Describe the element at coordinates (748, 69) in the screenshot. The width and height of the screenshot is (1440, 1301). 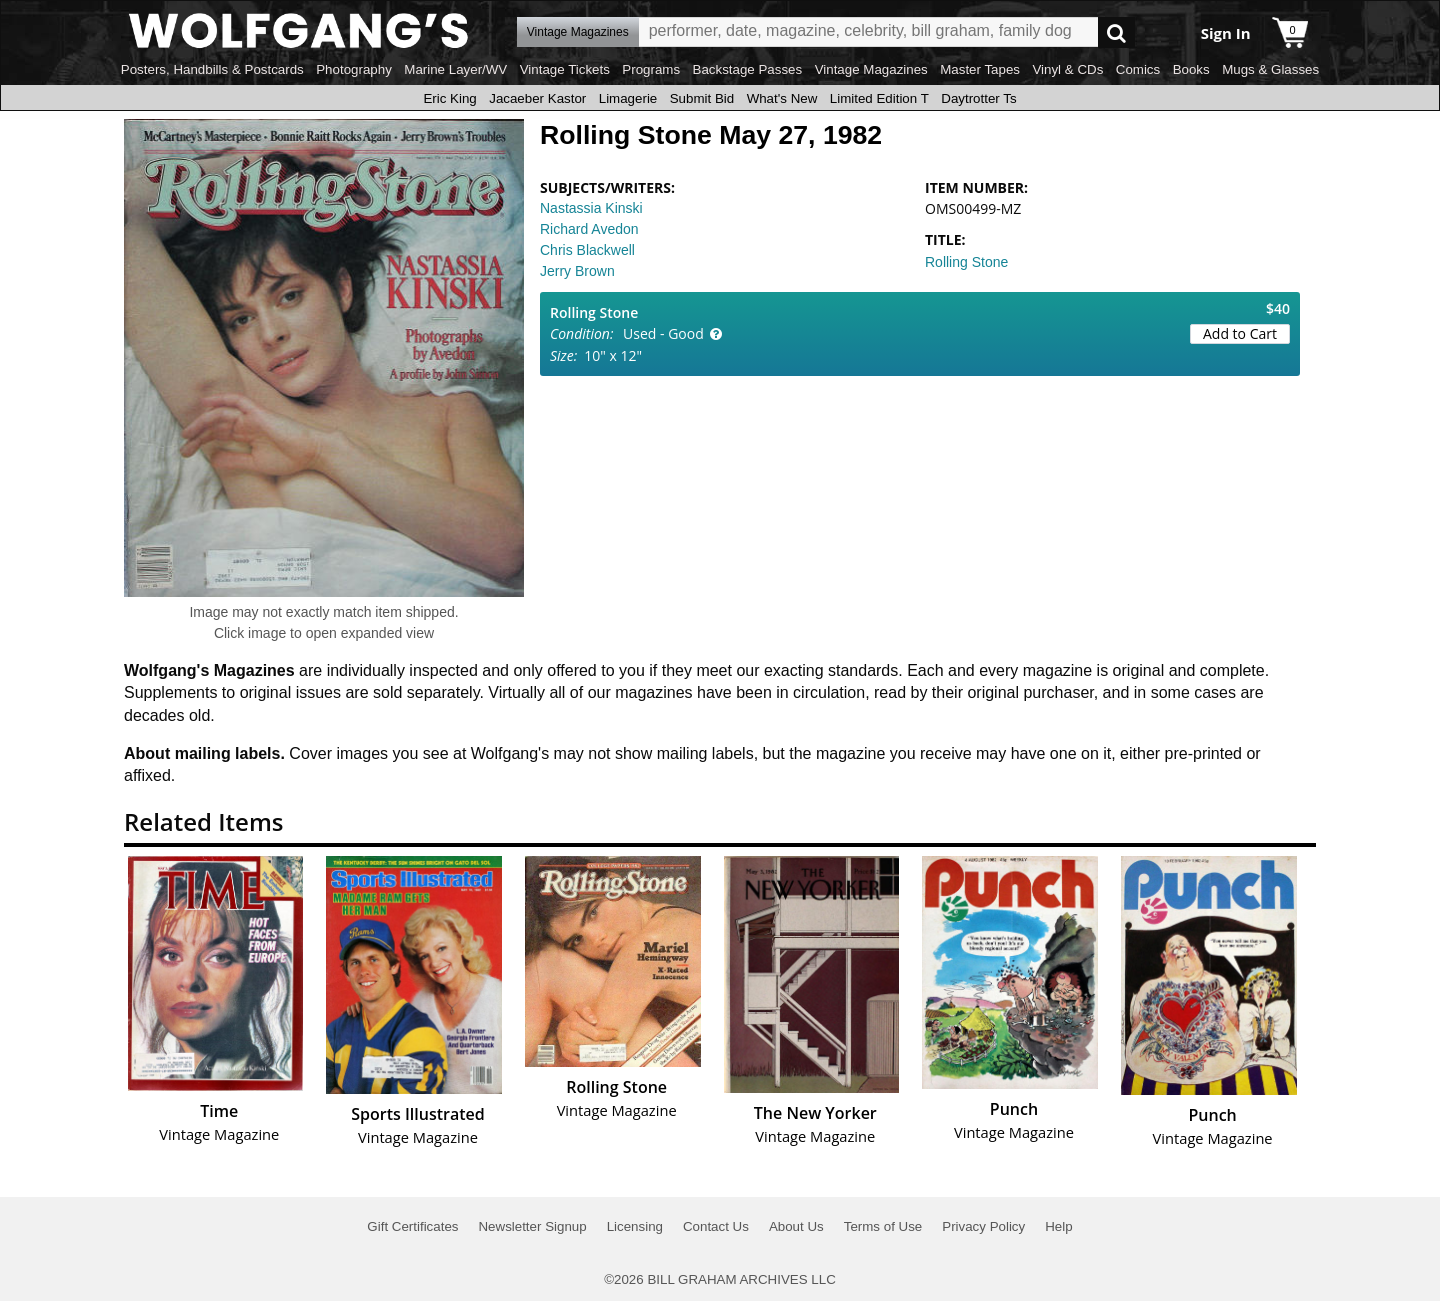
I see `Backstage Passes` at that location.